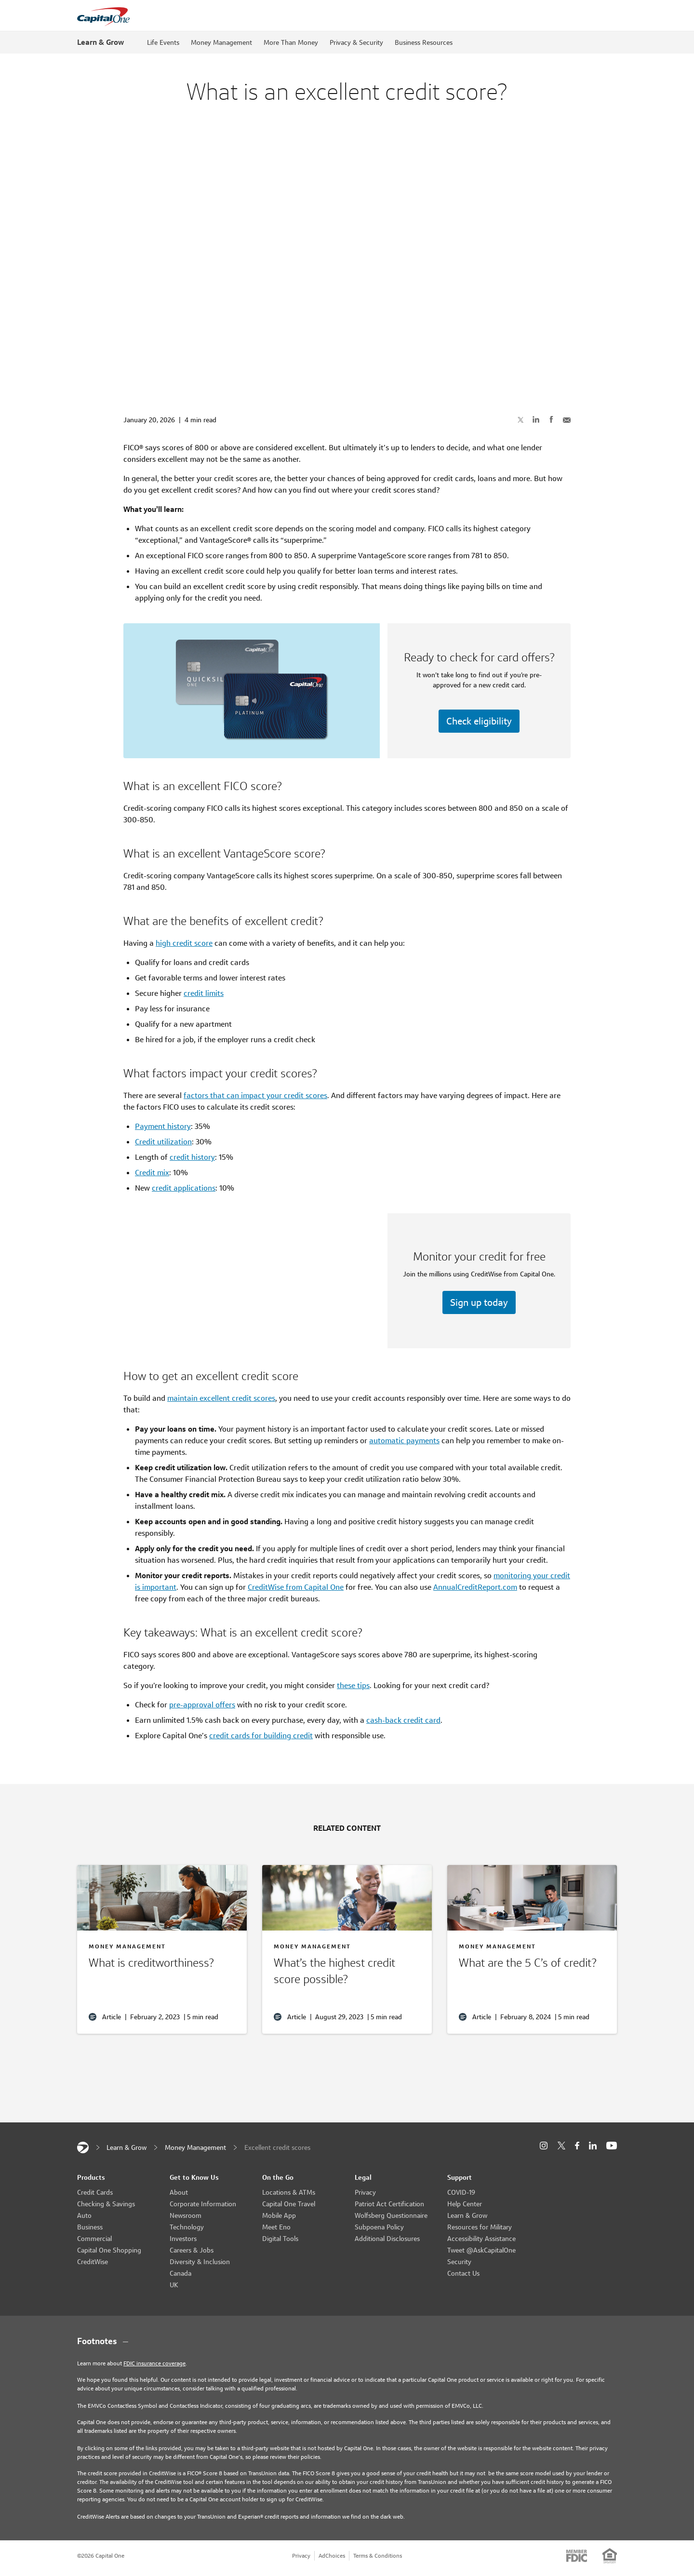 The width and height of the screenshot is (694, 2576). What do you see at coordinates (288, 2204) in the screenshot?
I see `Capital One Travel` at bounding box center [288, 2204].